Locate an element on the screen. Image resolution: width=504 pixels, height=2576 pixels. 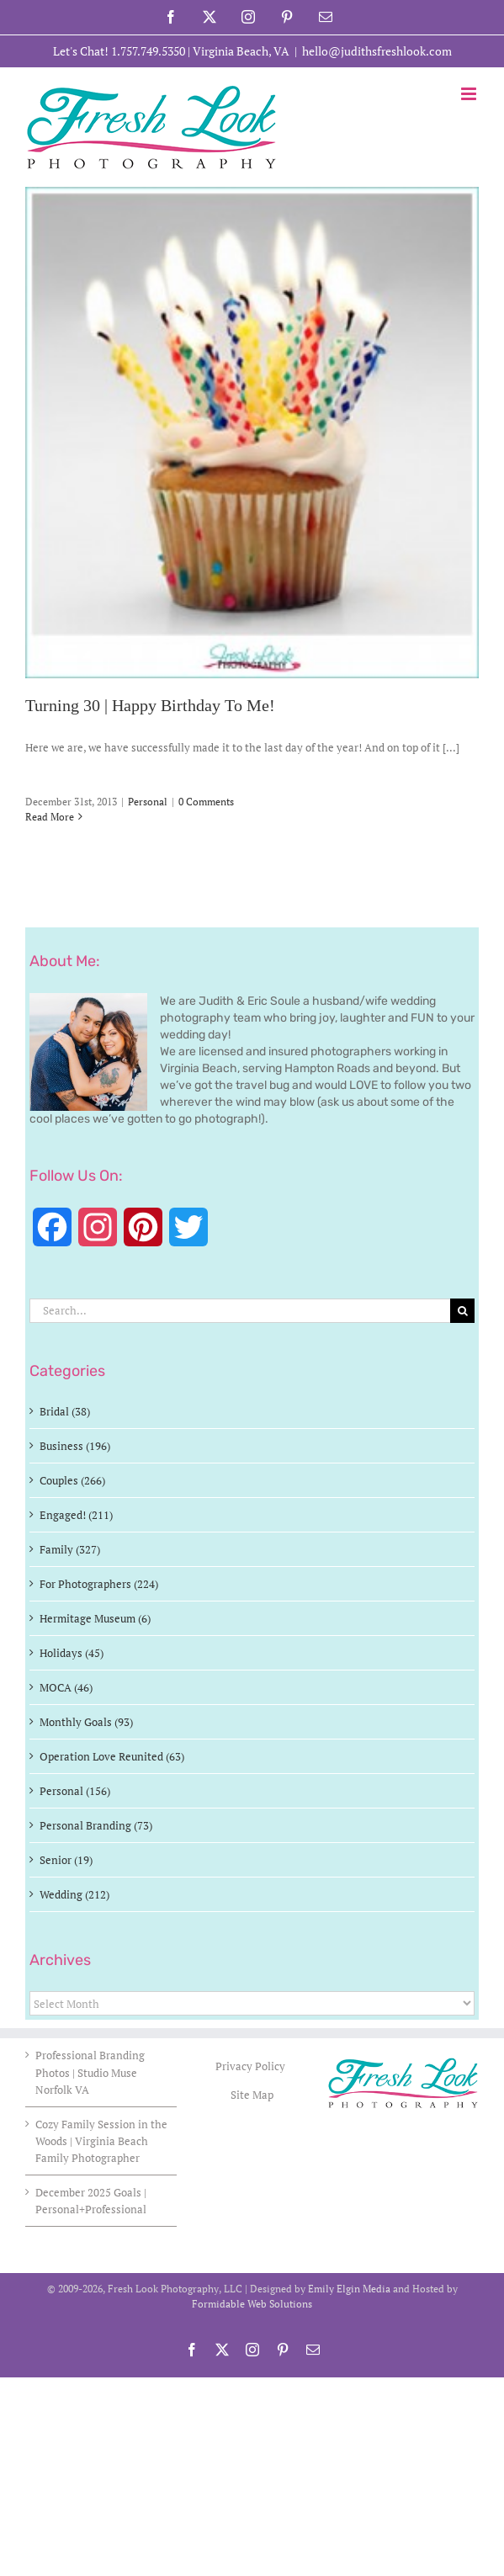
[Turning 30 | Happy Birthday To Me!] is located at coordinates (252, 432).